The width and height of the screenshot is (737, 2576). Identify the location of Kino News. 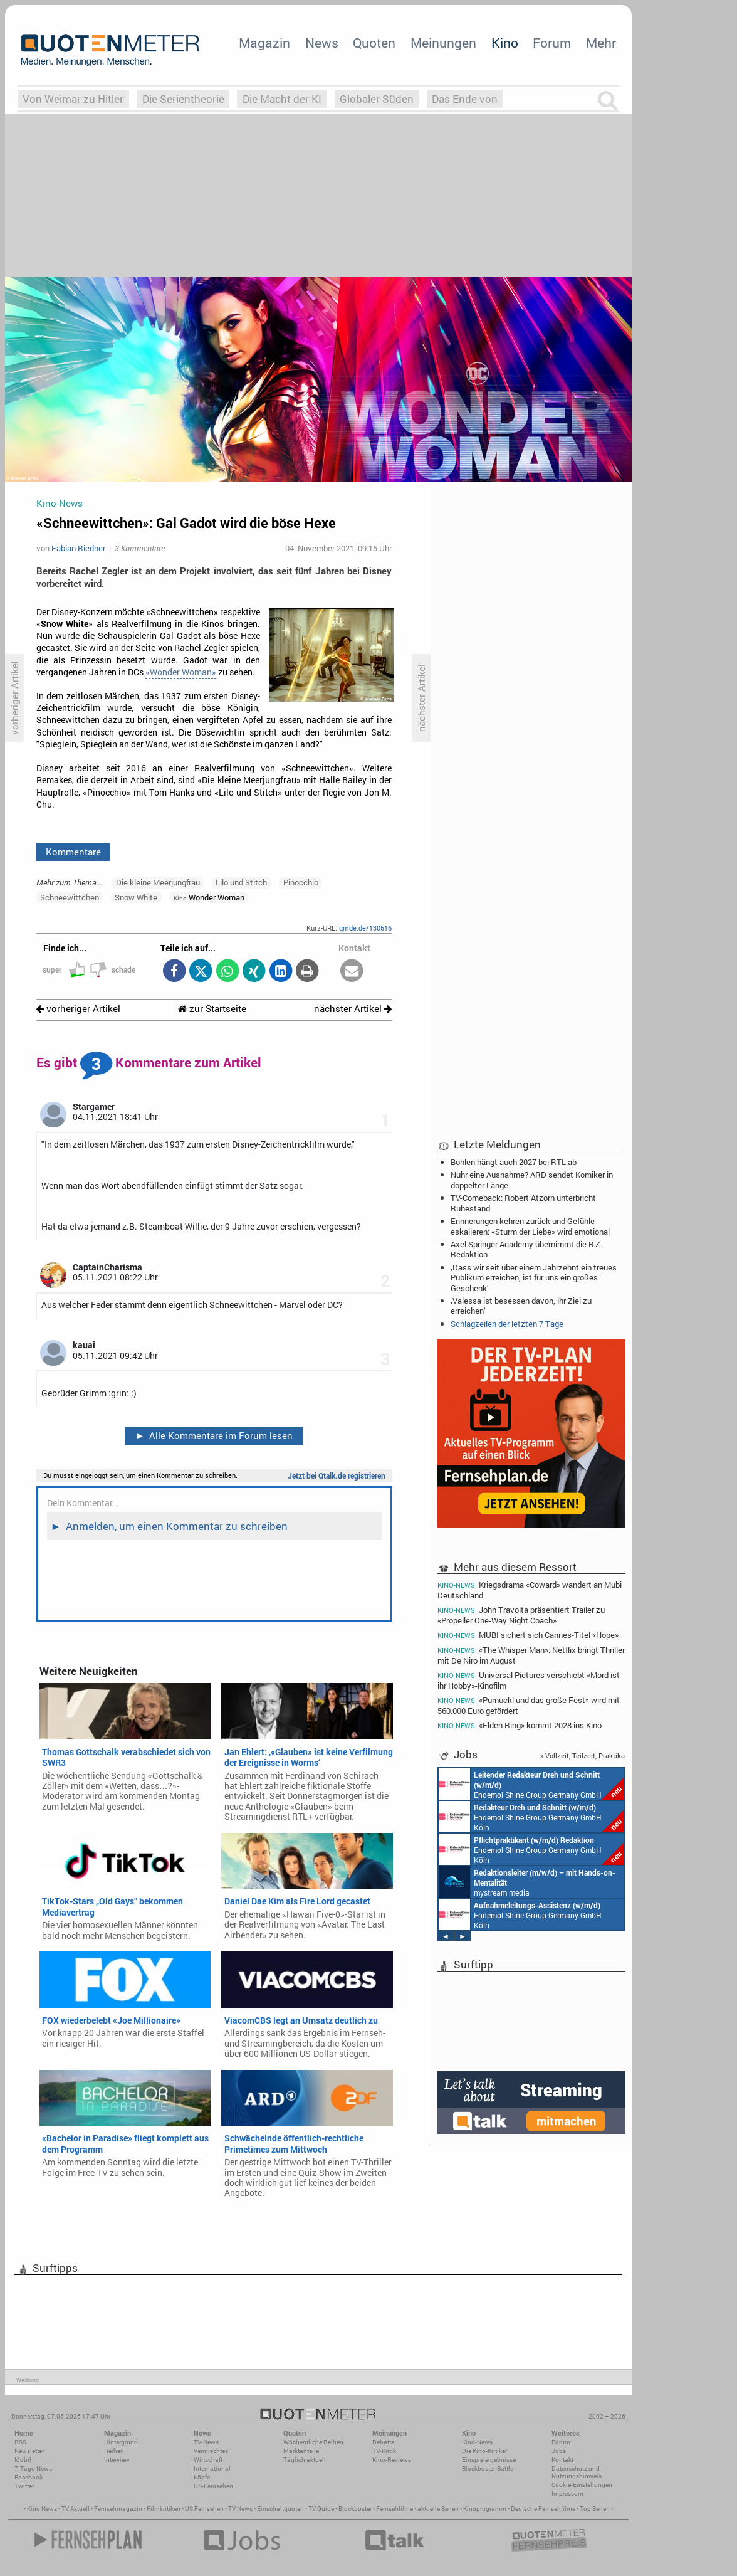
(42, 2509).